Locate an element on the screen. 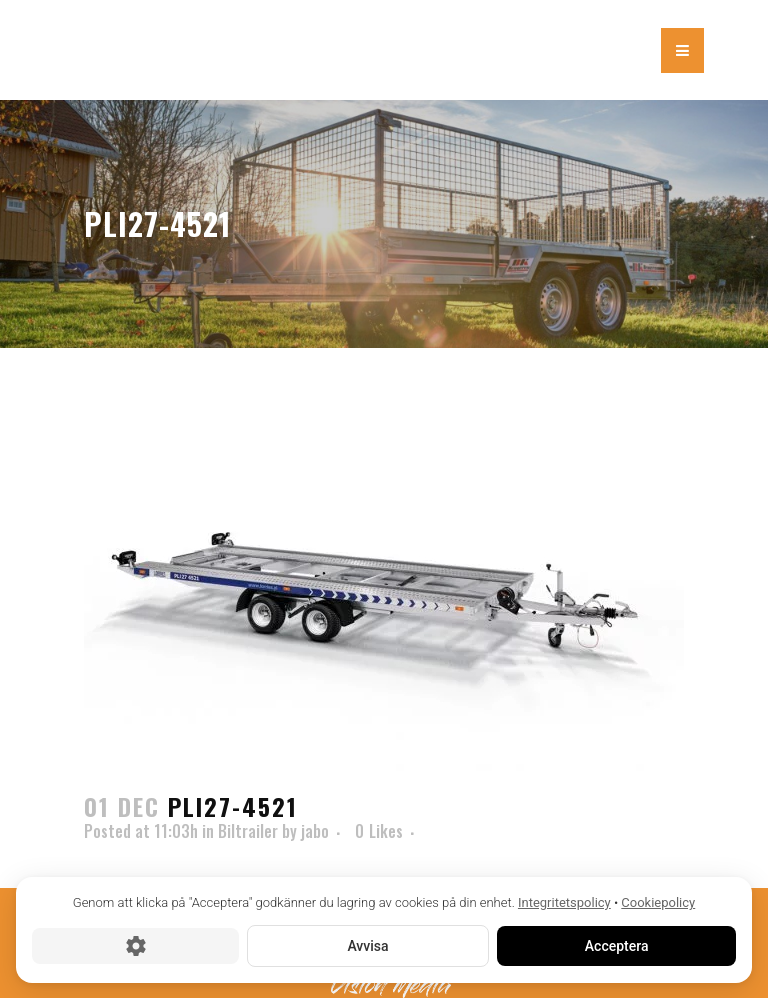 This screenshot has width=768, height=998. [Cookie-inställningar] is located at coordinates (135, 945).